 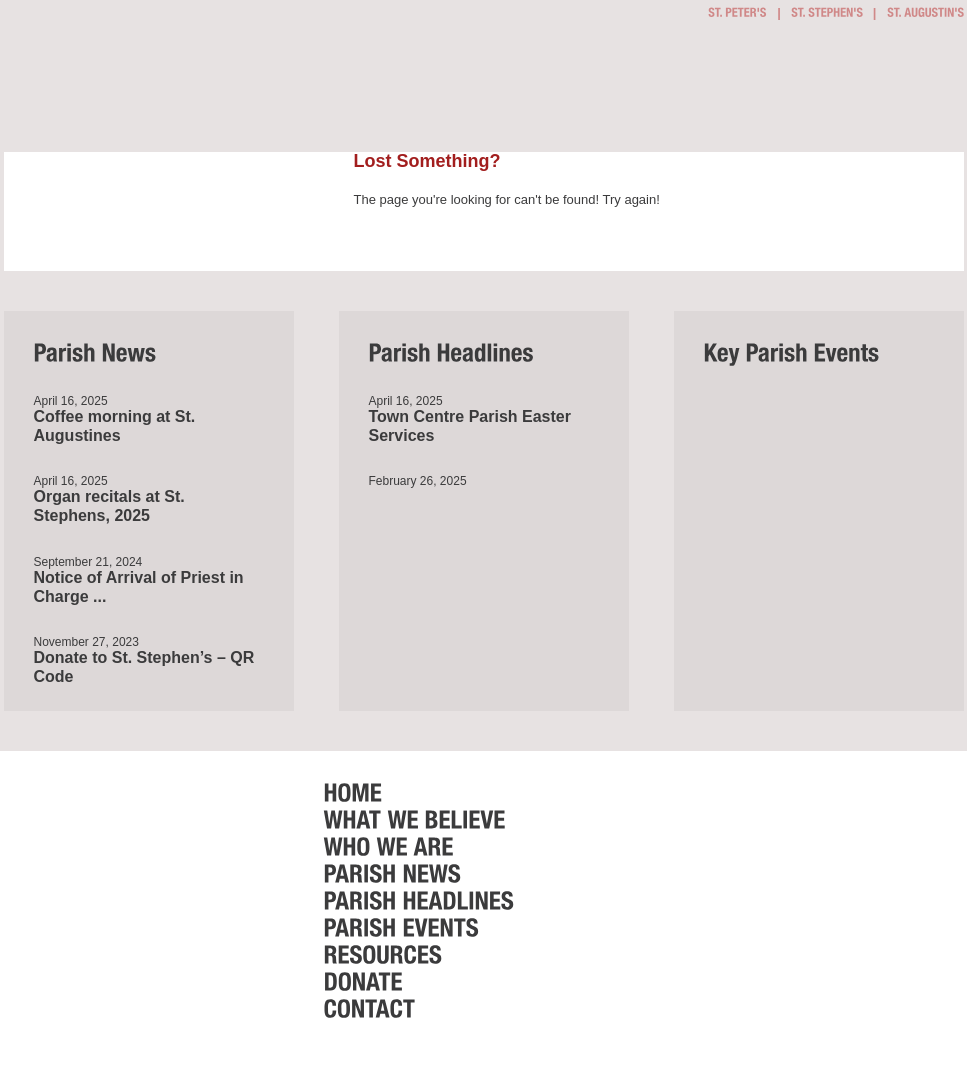 What do you see at coordinates (761, 91) in the screenshot?
I see `Parish Events` at bounding box center [761, 91].